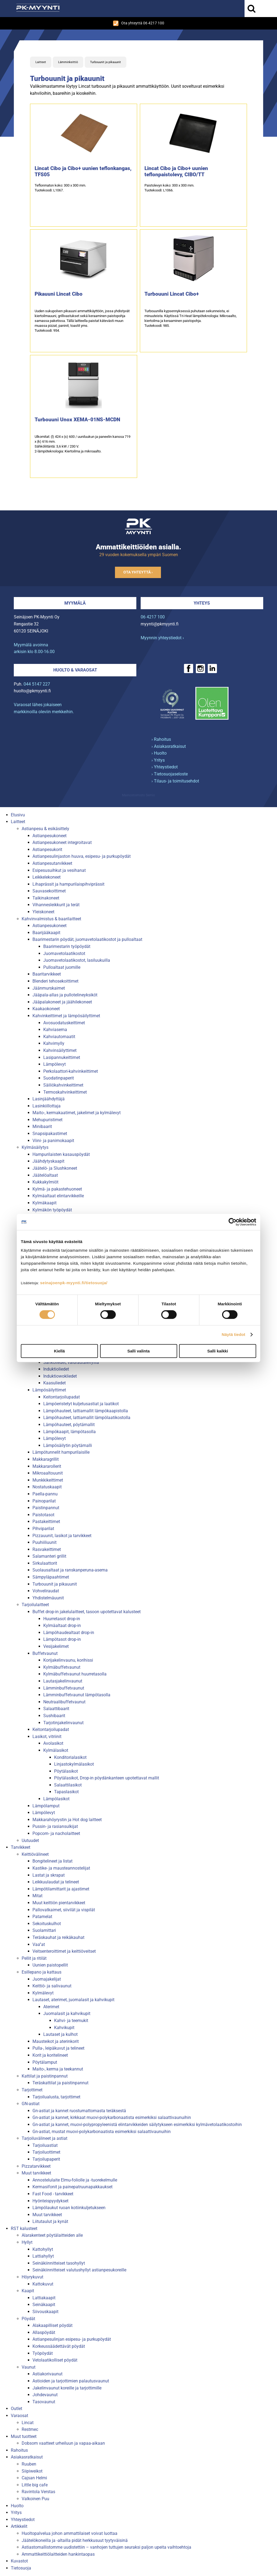 The width and height of the screenshot is (277, 2576). I want to click on Gn-astiat ja kannet, kirkkaat muovi-polykarbonaatista esimerkiksi salaattivaunuihin, so click(111, 2117).